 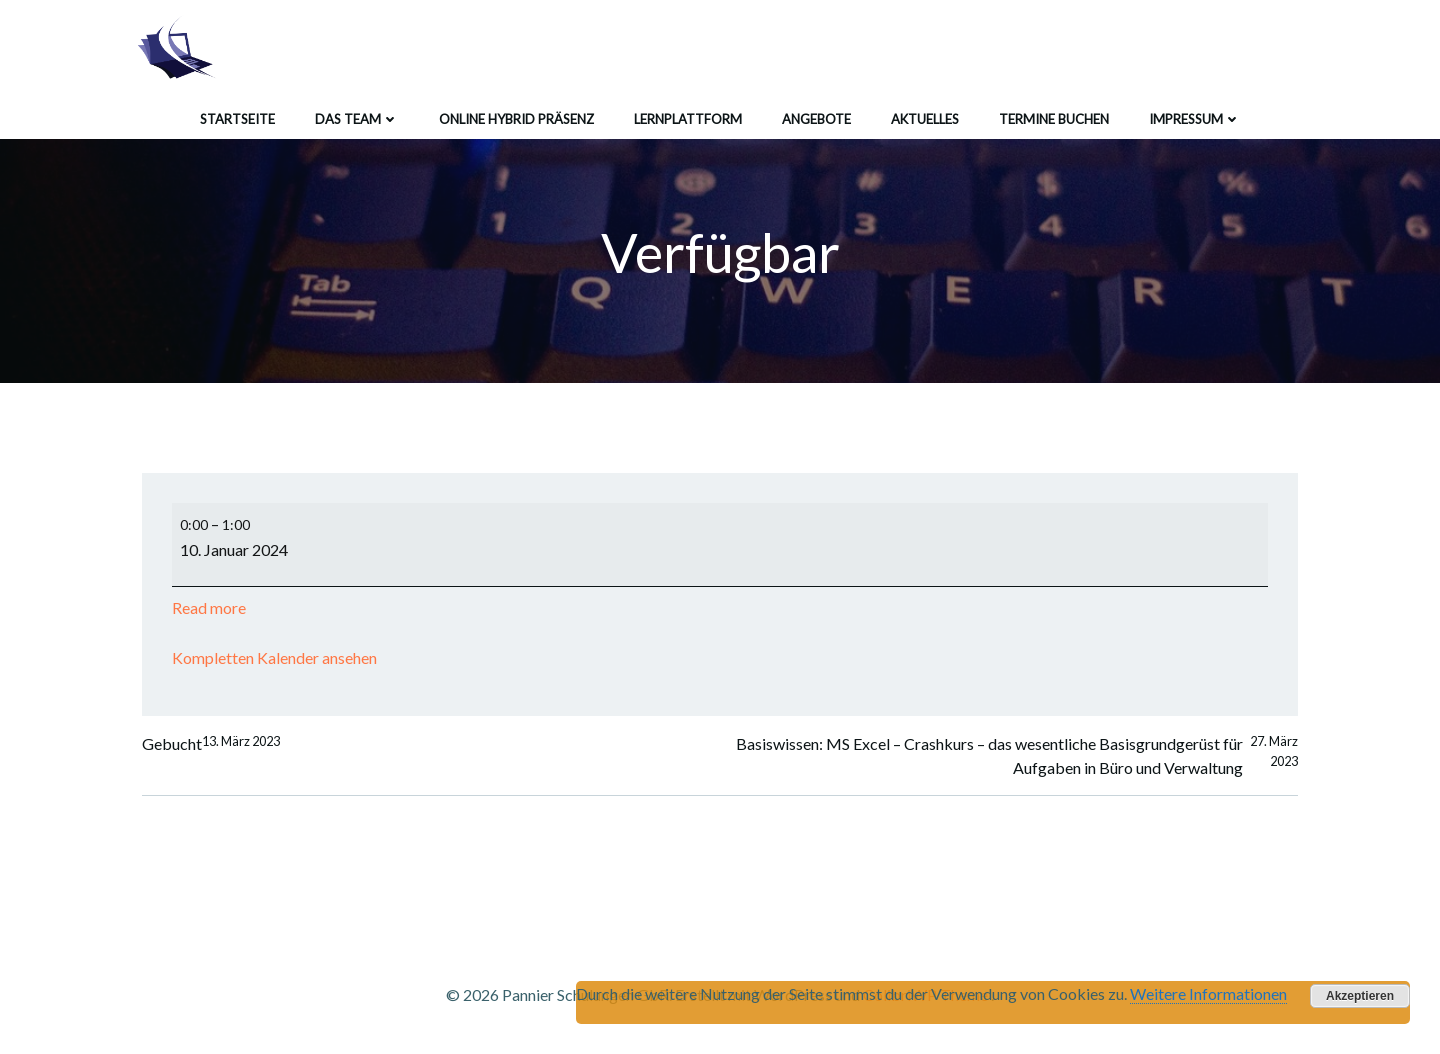 What do you see at coordinates (1054, 119) in the screenshot?
I see `Termine buchen` at bounding box center [1054, 119].